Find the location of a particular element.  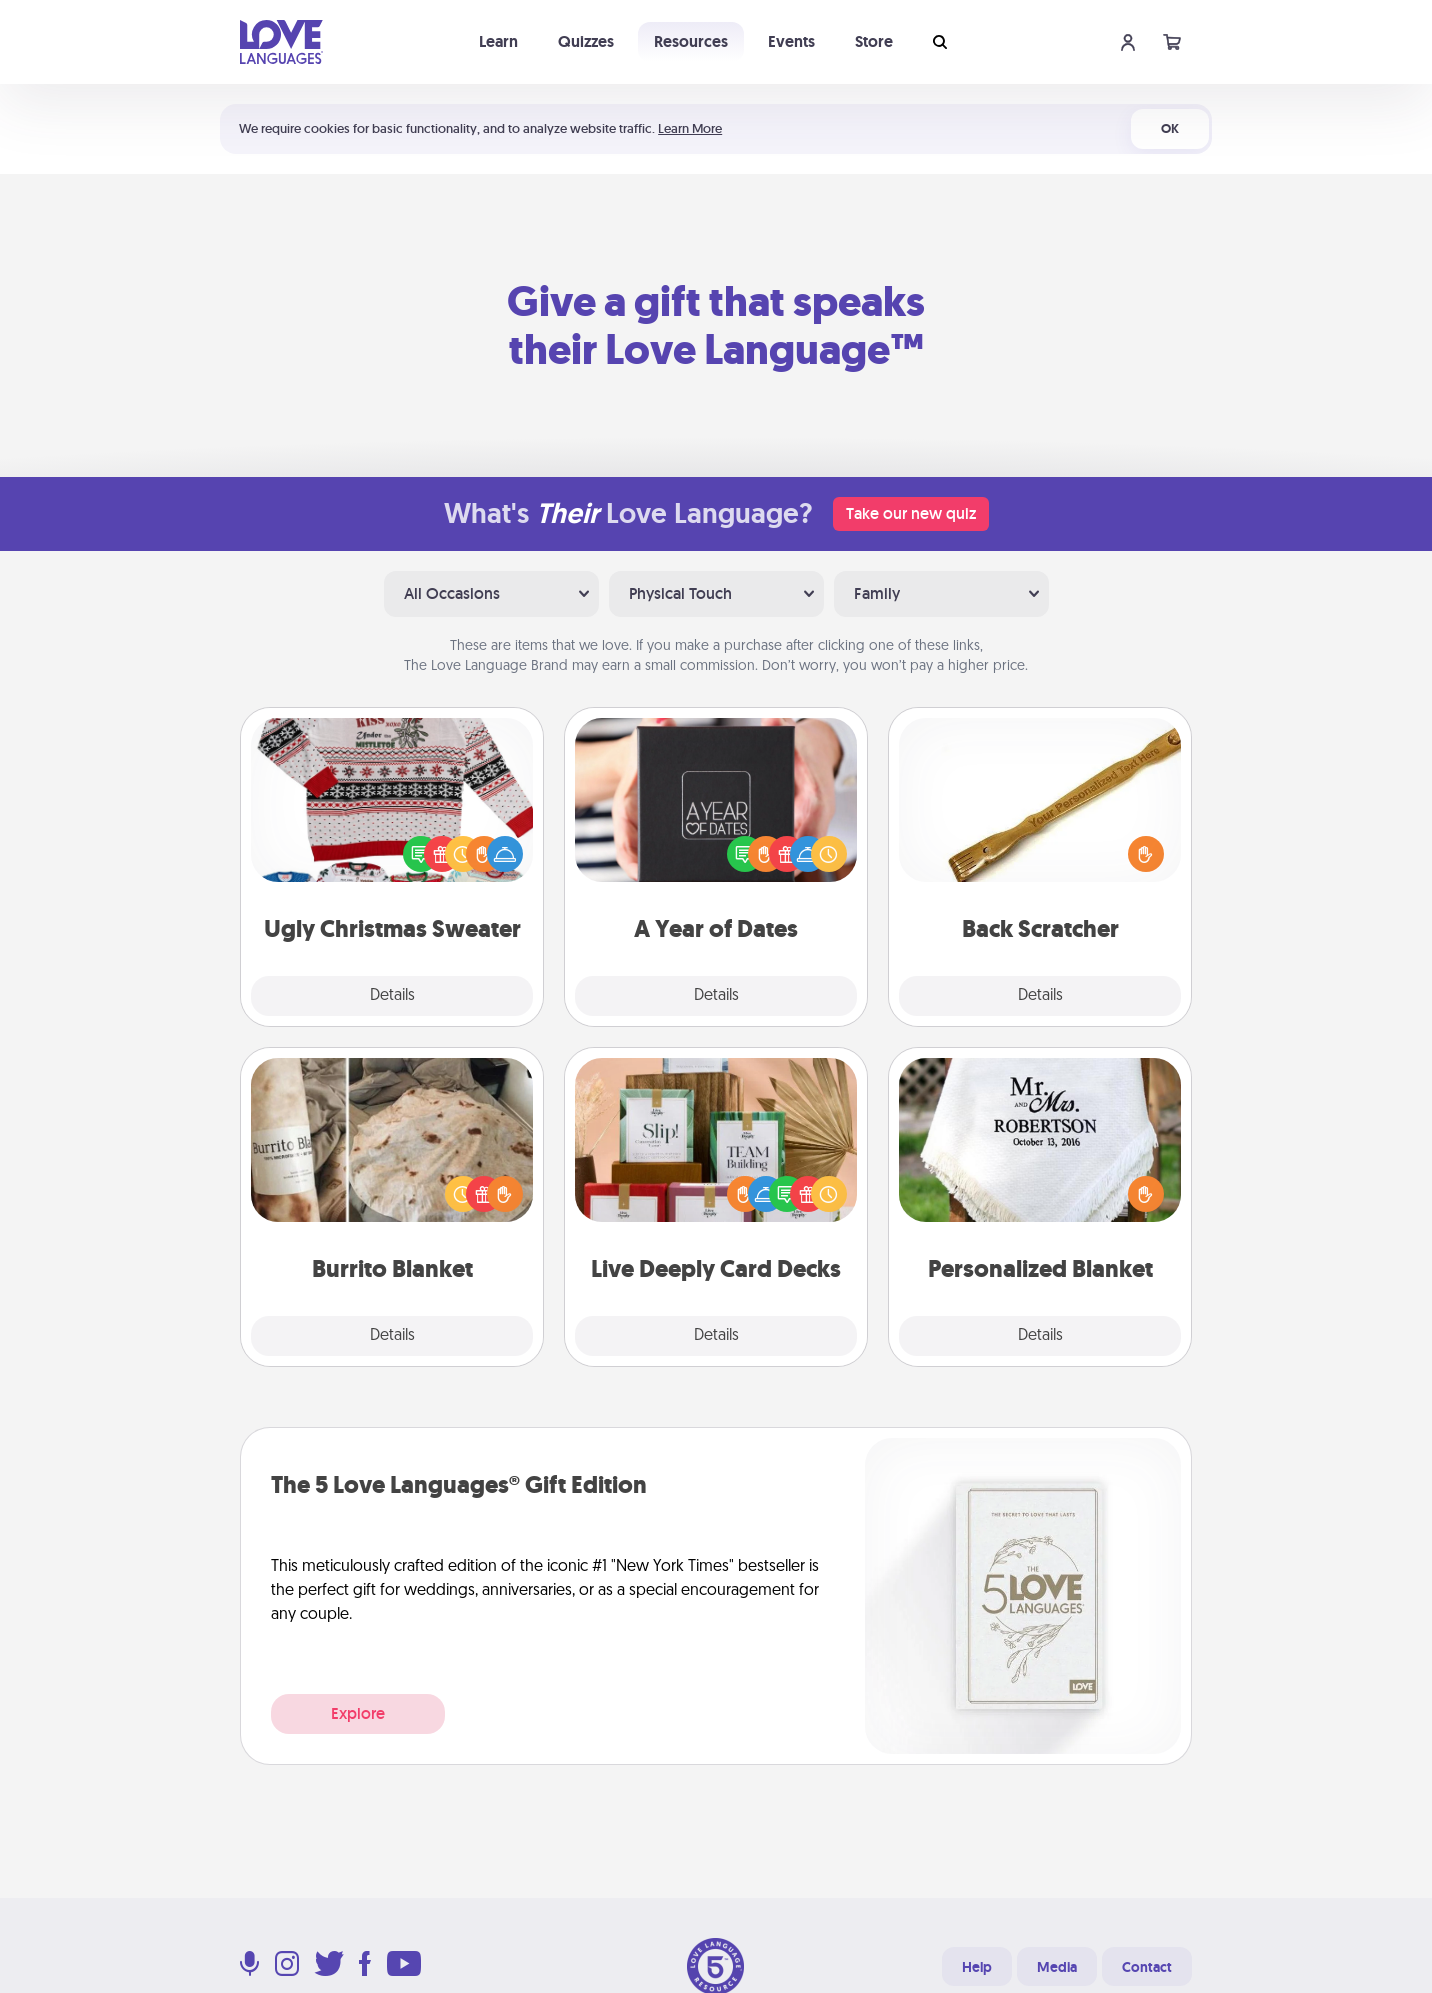

Learn More is located at coordinates (690, 128).